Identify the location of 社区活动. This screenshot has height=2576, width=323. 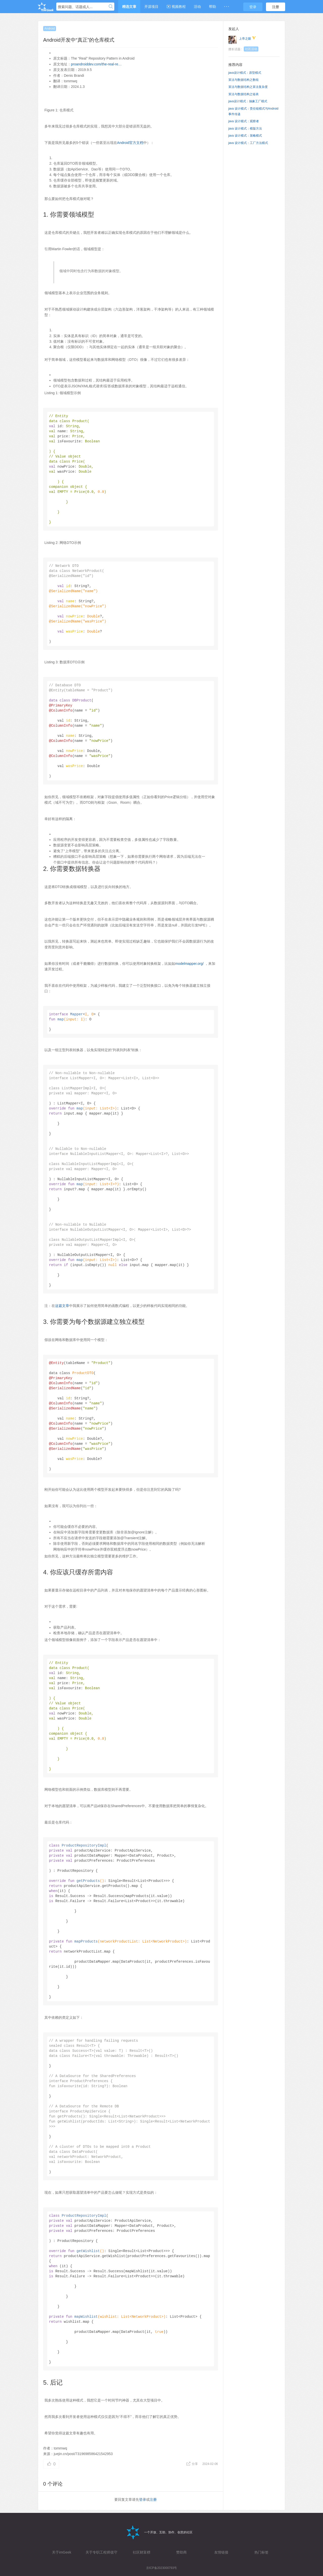
(251, 49).